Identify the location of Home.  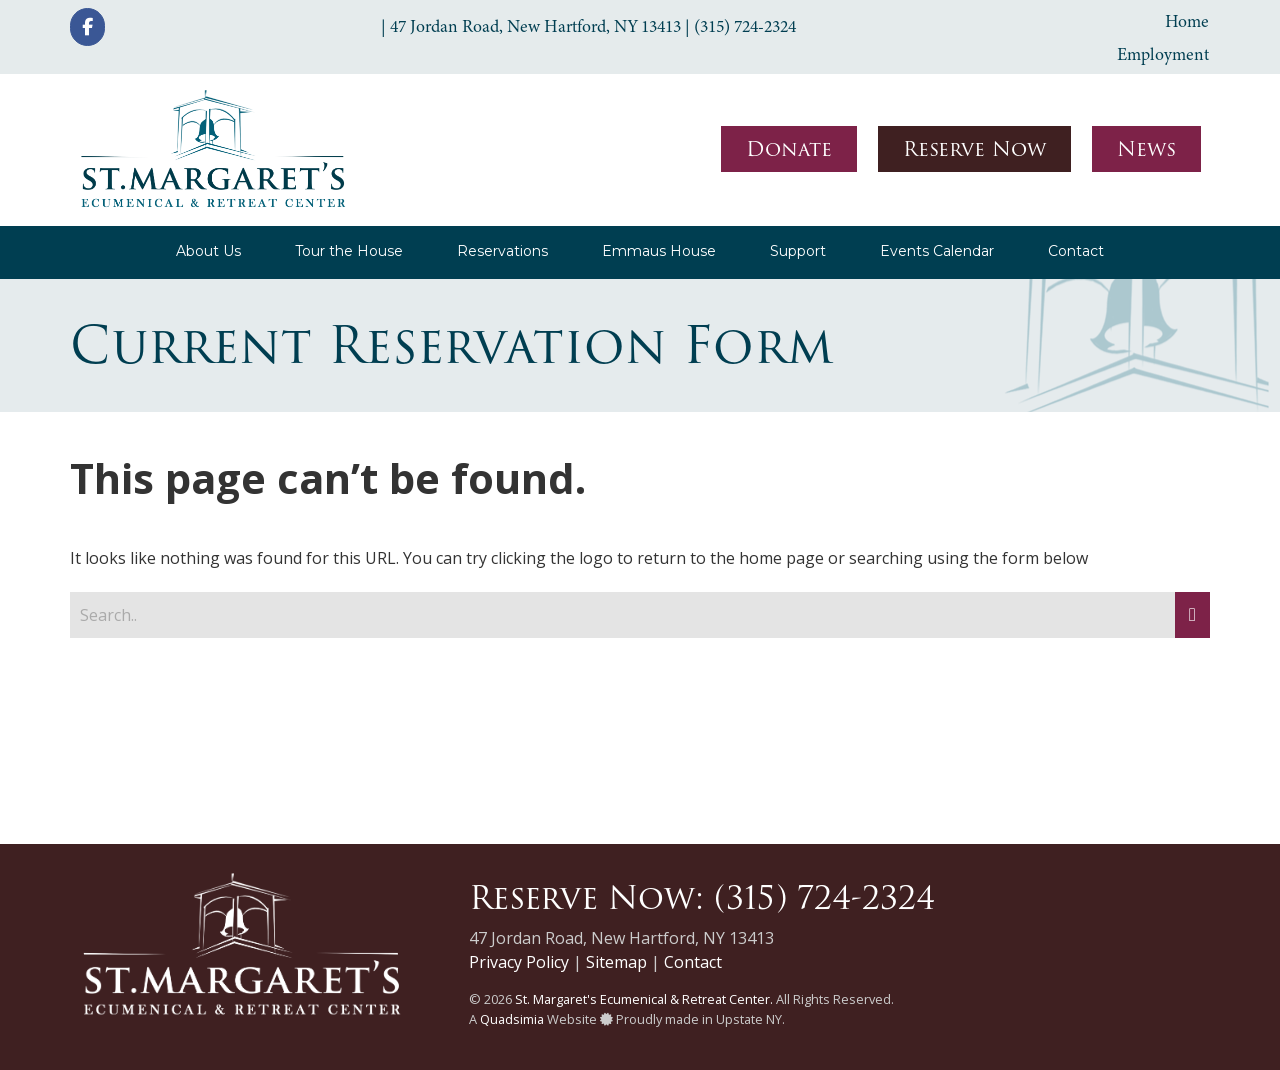
(1187, 21).